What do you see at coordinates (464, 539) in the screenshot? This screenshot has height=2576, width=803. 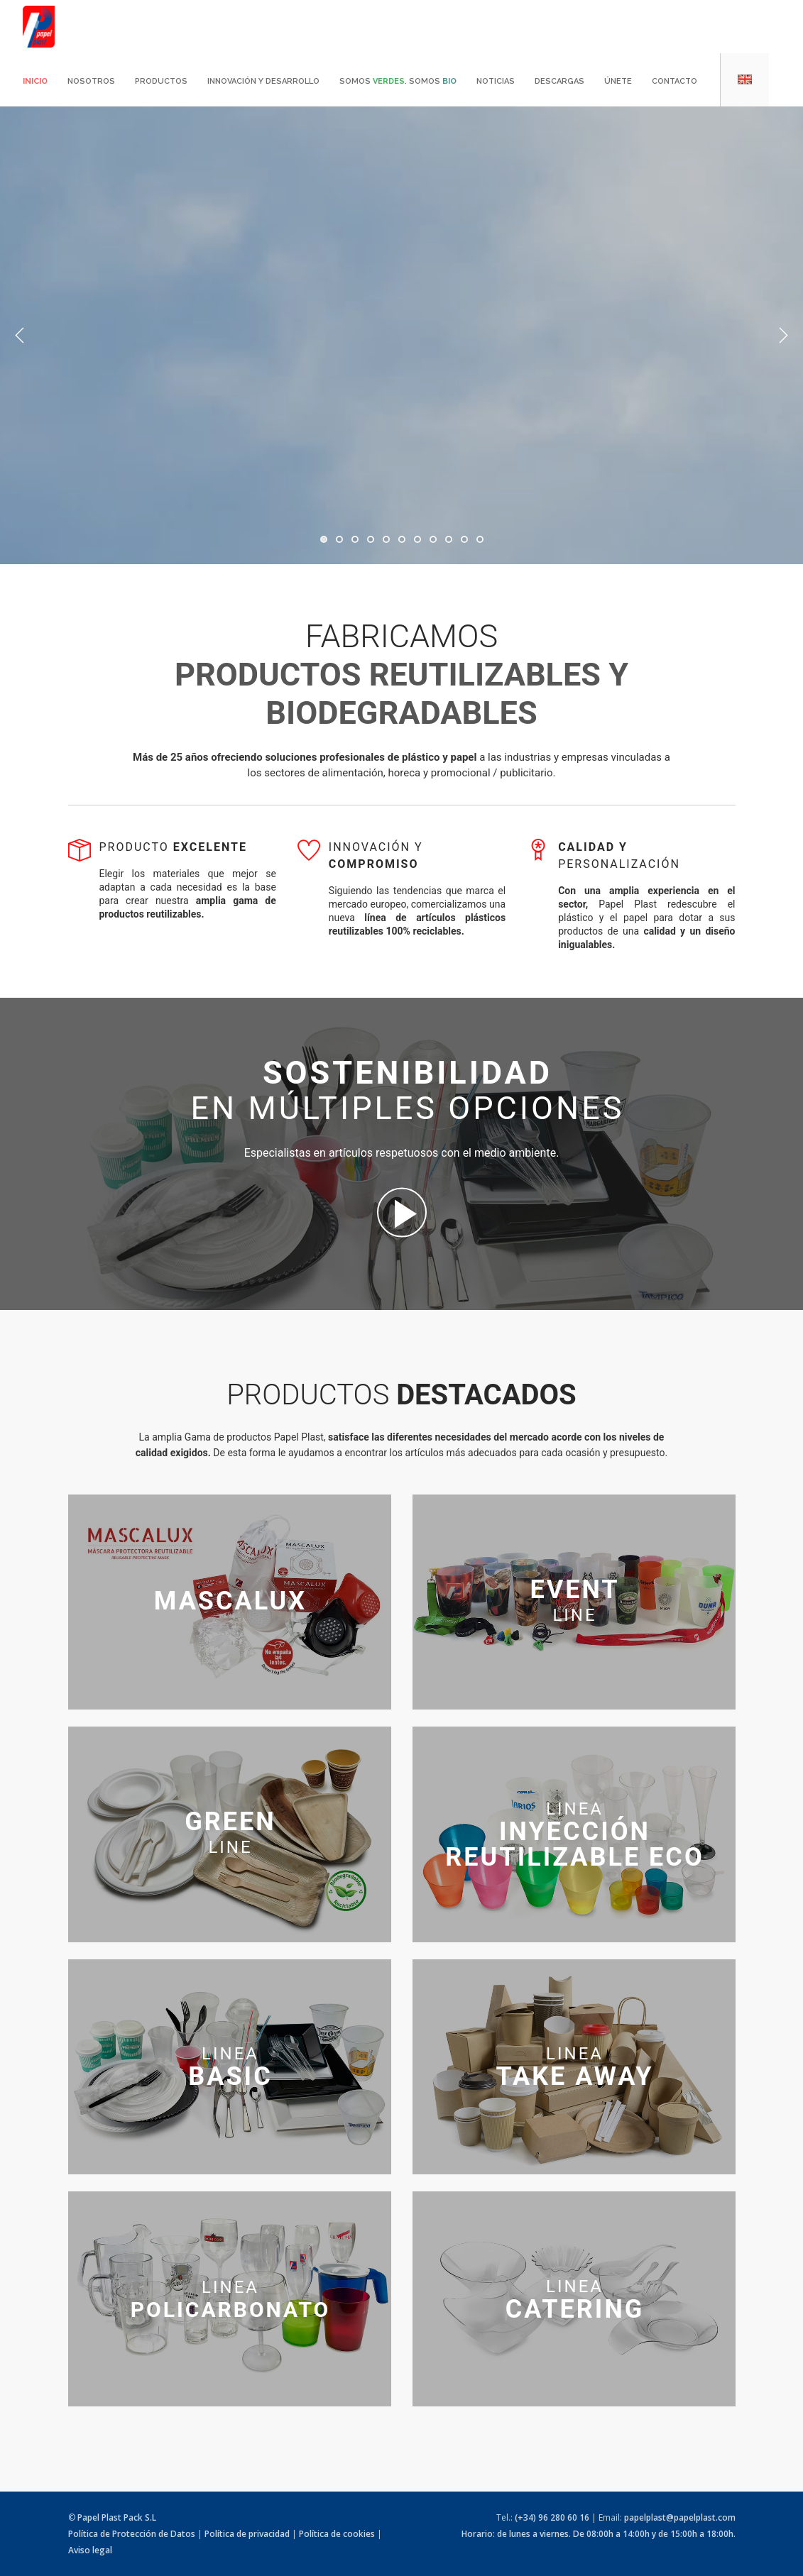 I see `10` at bounding box center [464, 539].